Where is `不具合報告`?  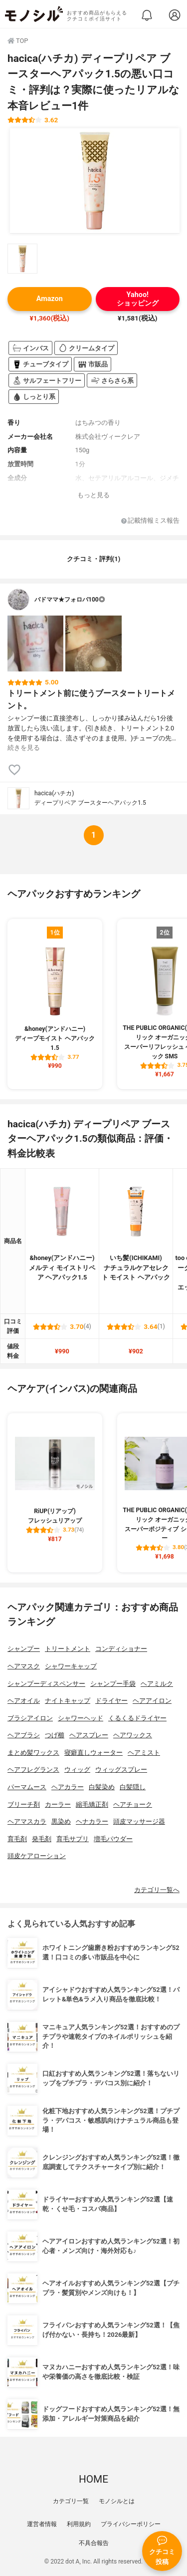
不具合報告 is located at coordinates (94, 2543).